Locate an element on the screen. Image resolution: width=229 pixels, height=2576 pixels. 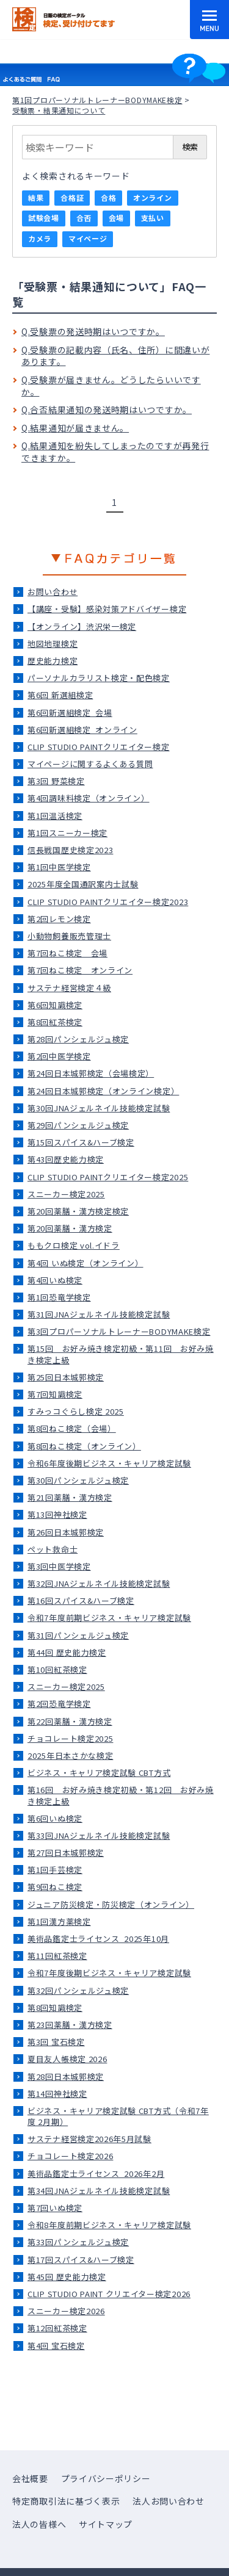
第3回 野菜検定 is located at coordinates (56, 781).